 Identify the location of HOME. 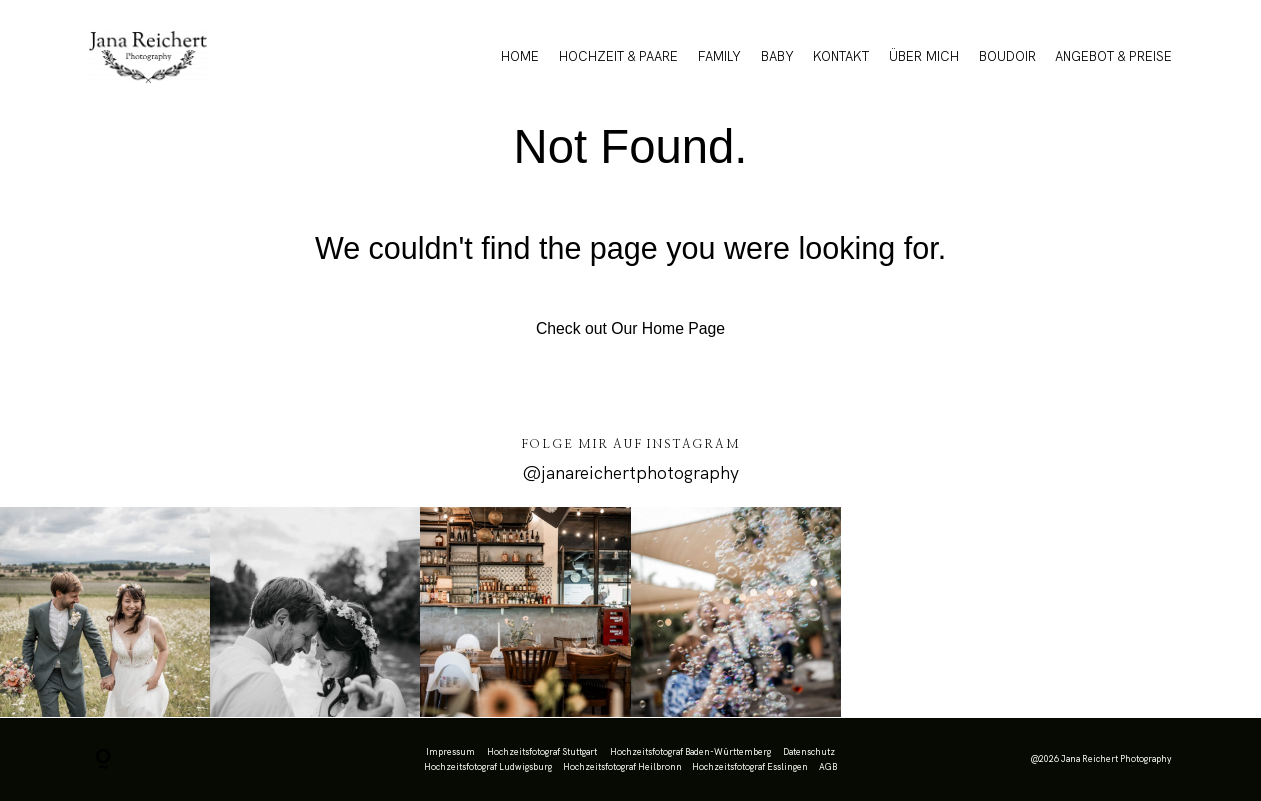
(520, 56).